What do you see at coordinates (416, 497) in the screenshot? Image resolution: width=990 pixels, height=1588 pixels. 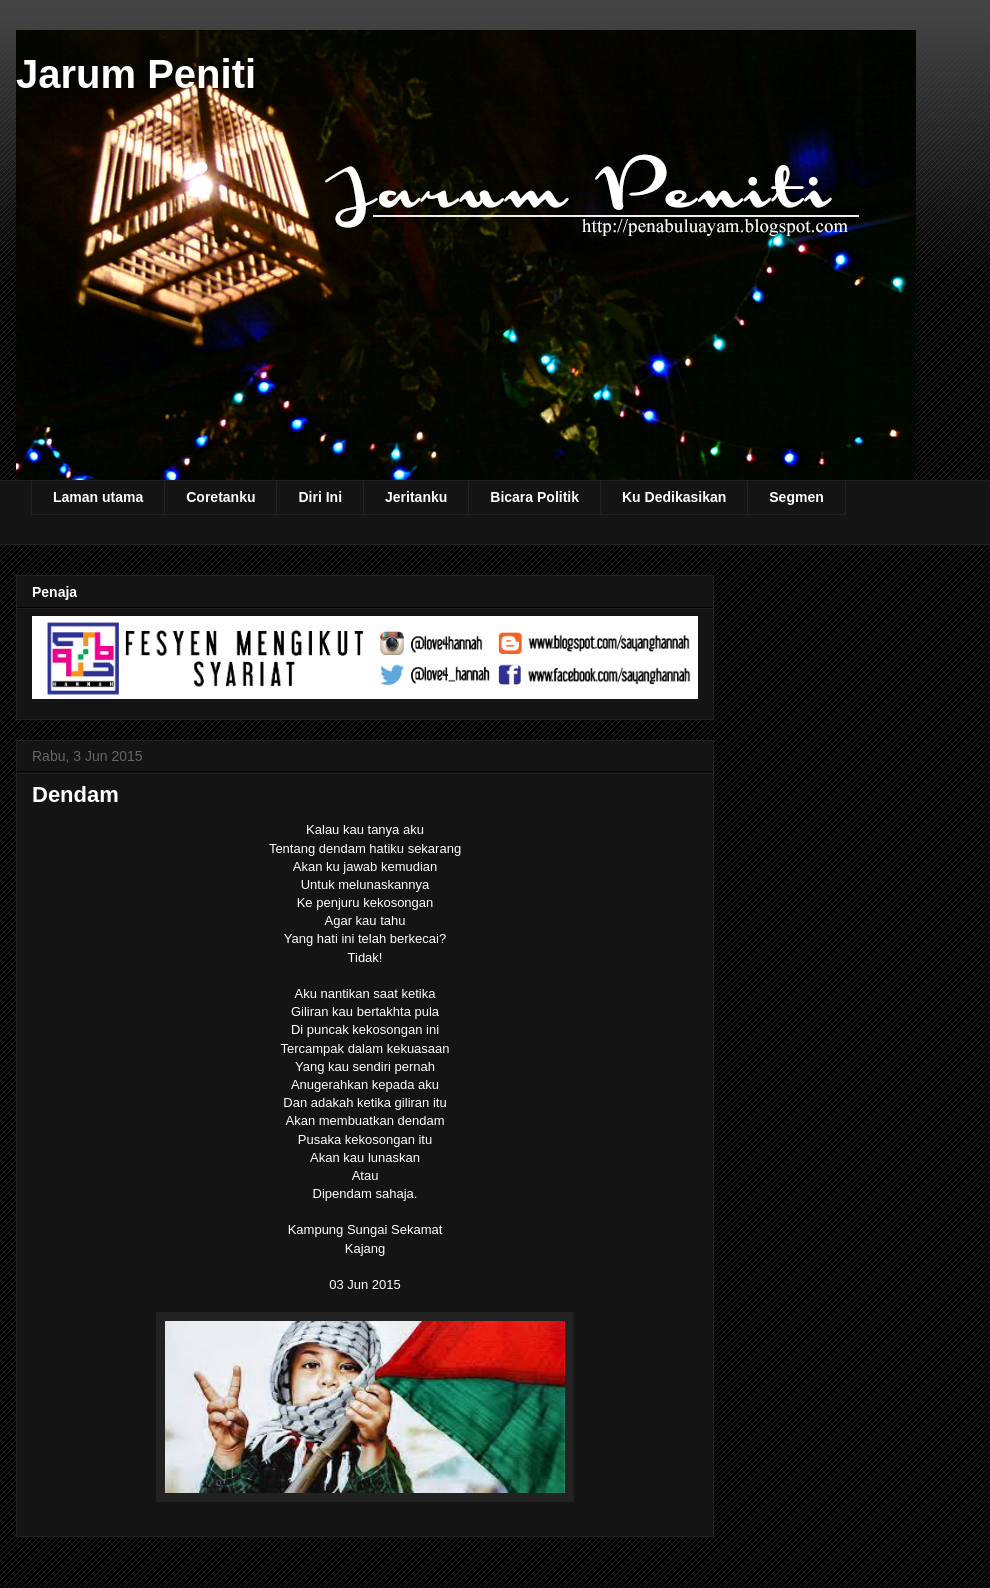 I see `Jeritanku` at bounding box center [416, 497].